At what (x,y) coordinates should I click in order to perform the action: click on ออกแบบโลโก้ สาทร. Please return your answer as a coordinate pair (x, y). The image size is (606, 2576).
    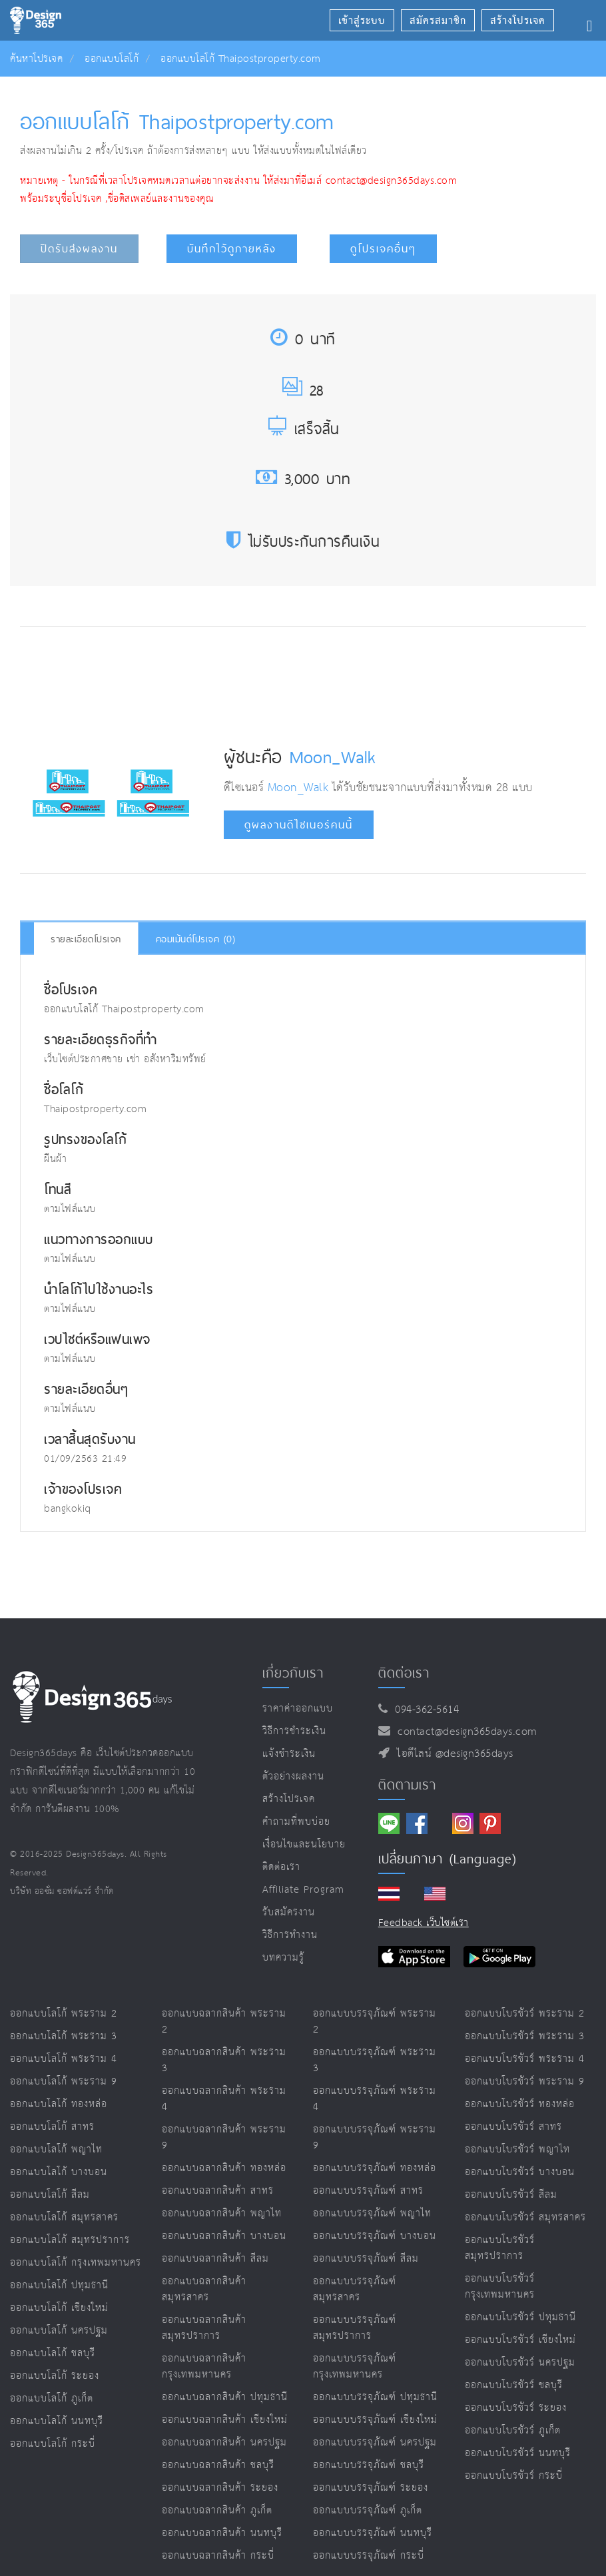
    Looking at the image, I should click on (52, 2127).